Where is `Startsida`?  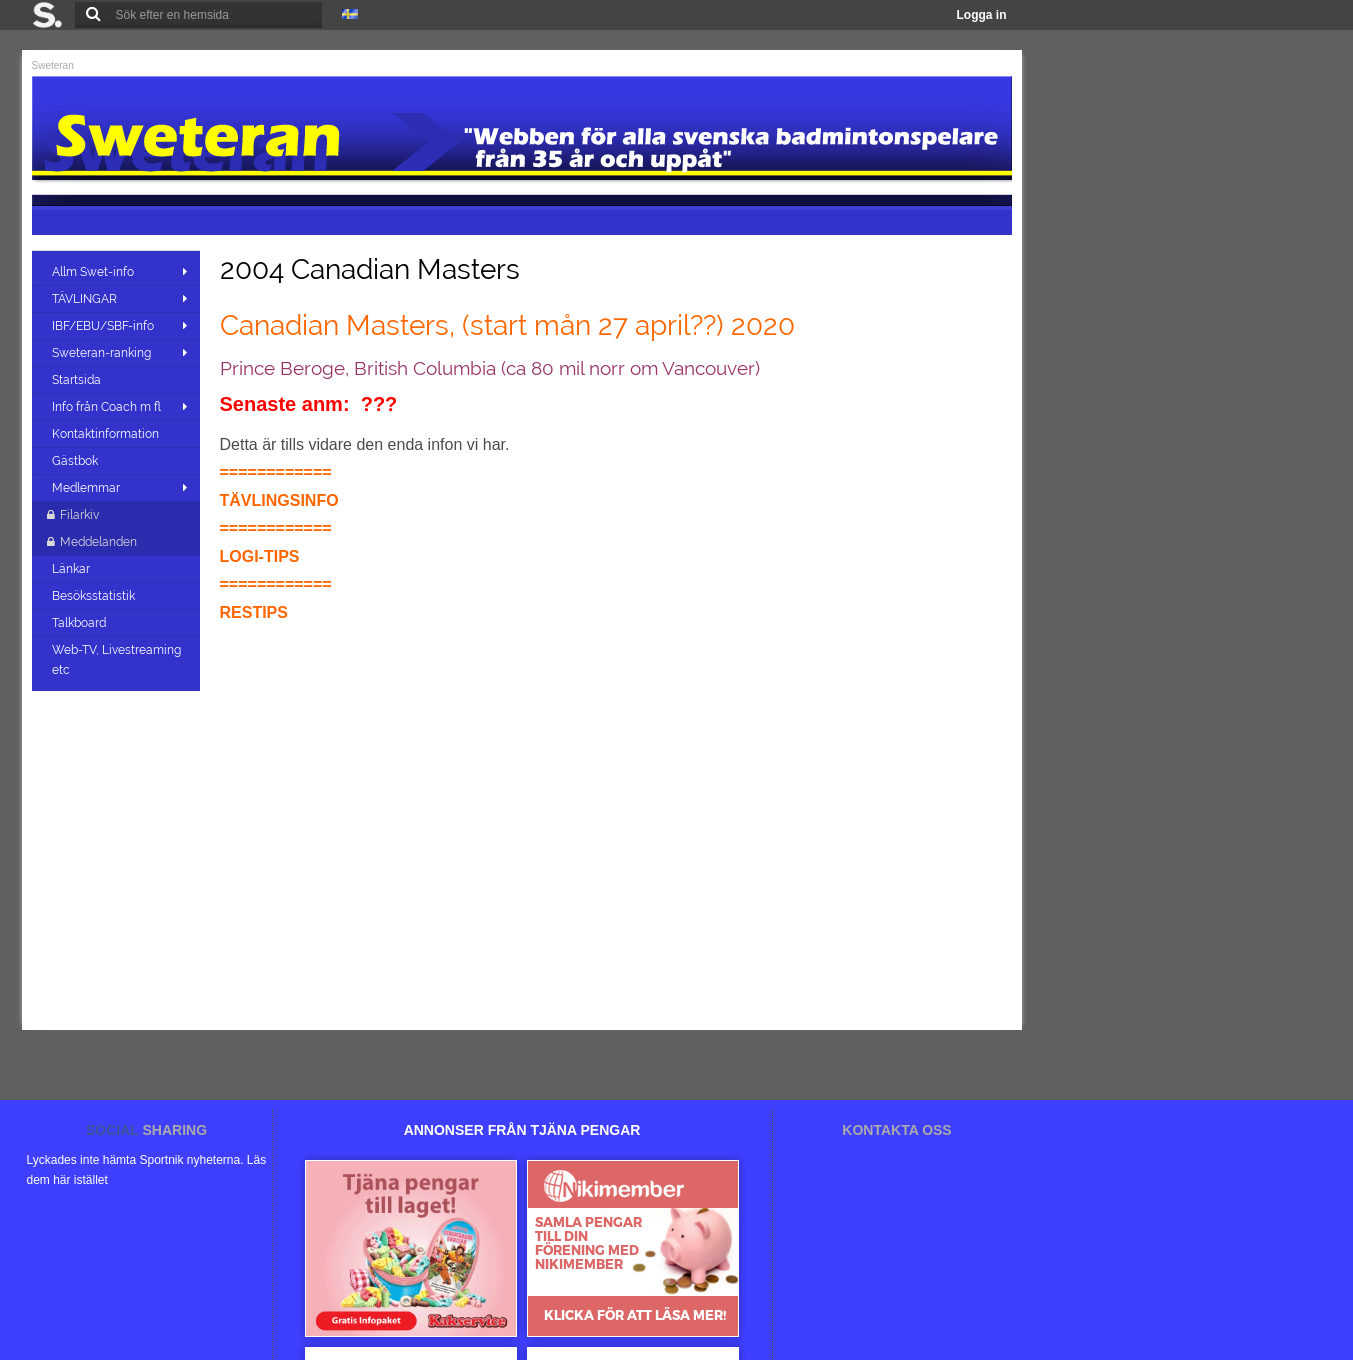
Startsida is located at coordinates (78, 380).